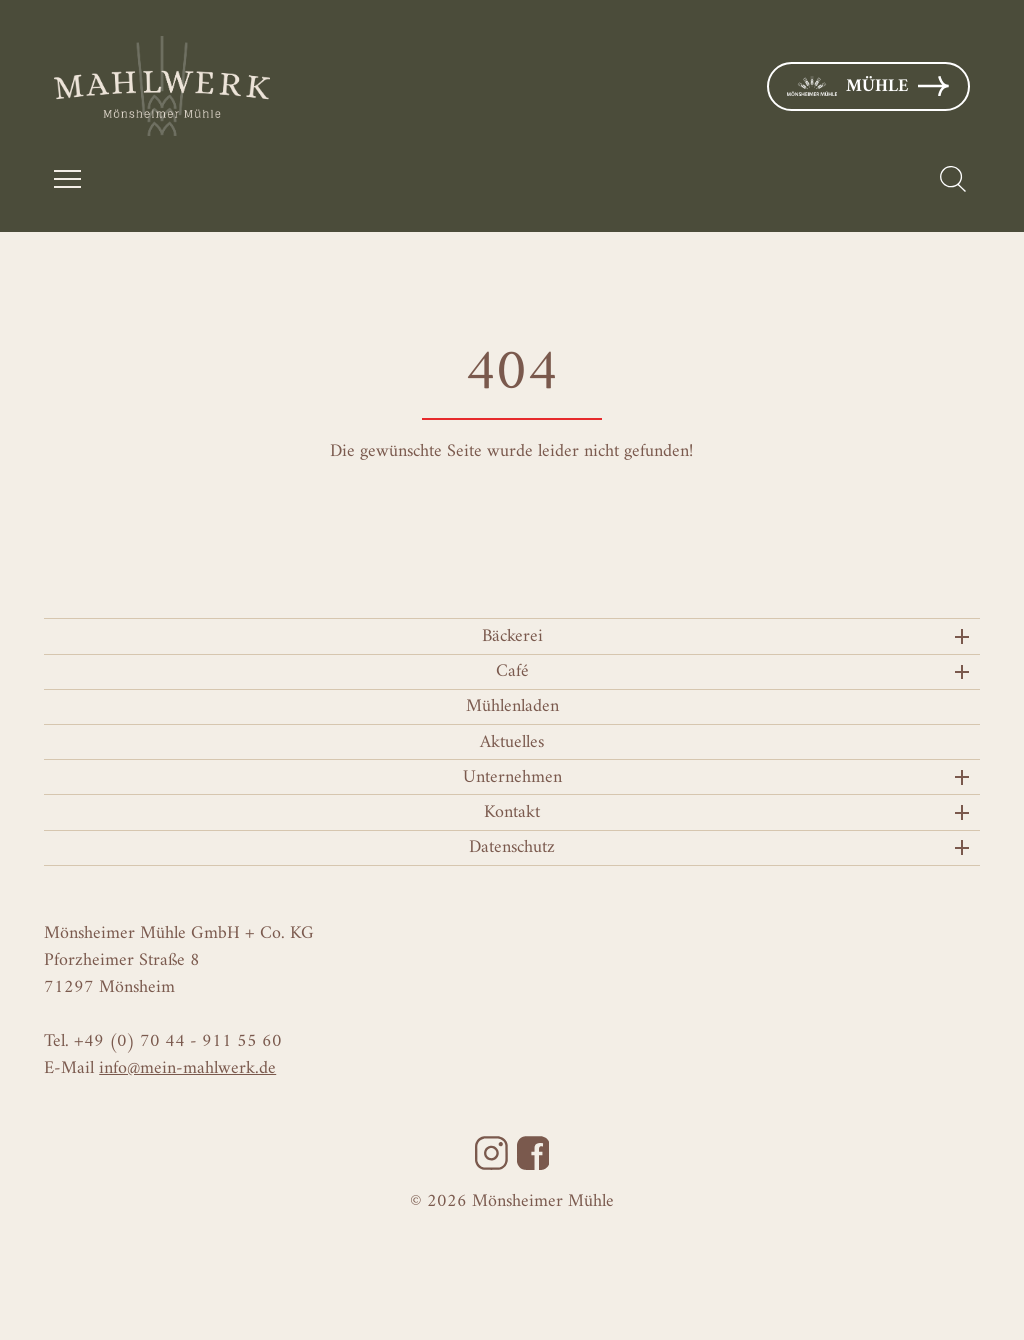 The width and height of the screenshot is (1024, 1340). I want to click on Aktuelles, so click(512, 742).